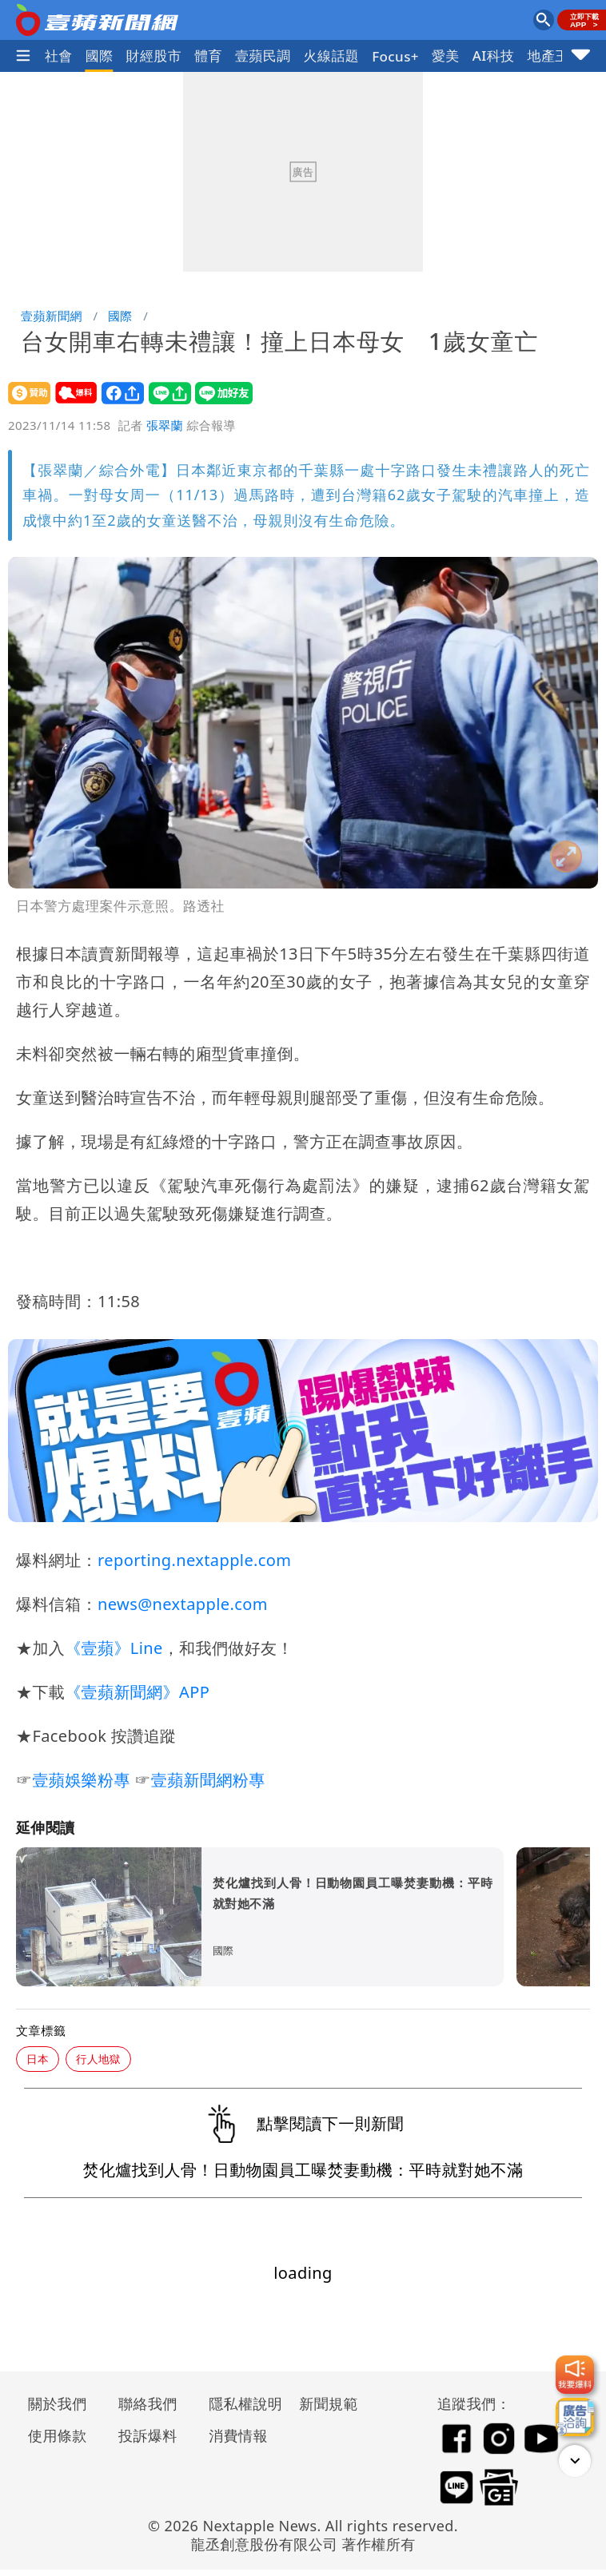 The height and width of the screenshot is (2576, 606). I want to click on reporting.nextapple.com, so click(194, 1560).